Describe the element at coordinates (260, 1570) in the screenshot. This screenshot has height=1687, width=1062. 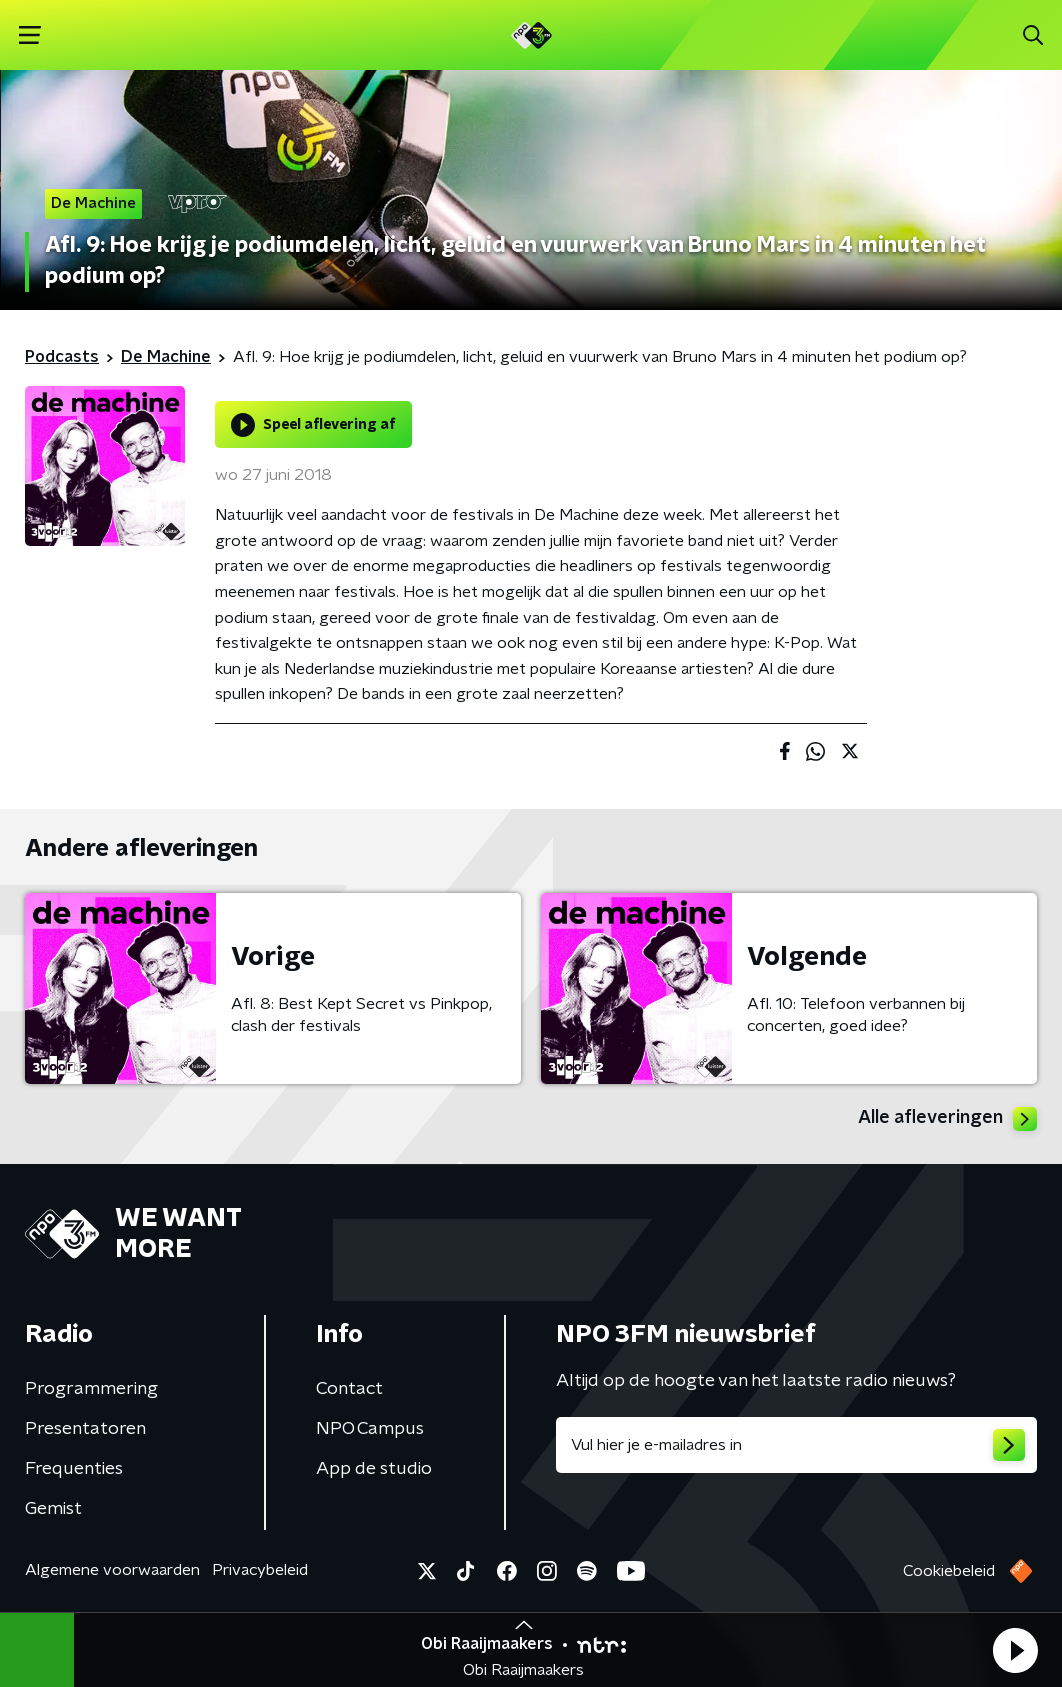
I see `Privacybeleid` at that location.